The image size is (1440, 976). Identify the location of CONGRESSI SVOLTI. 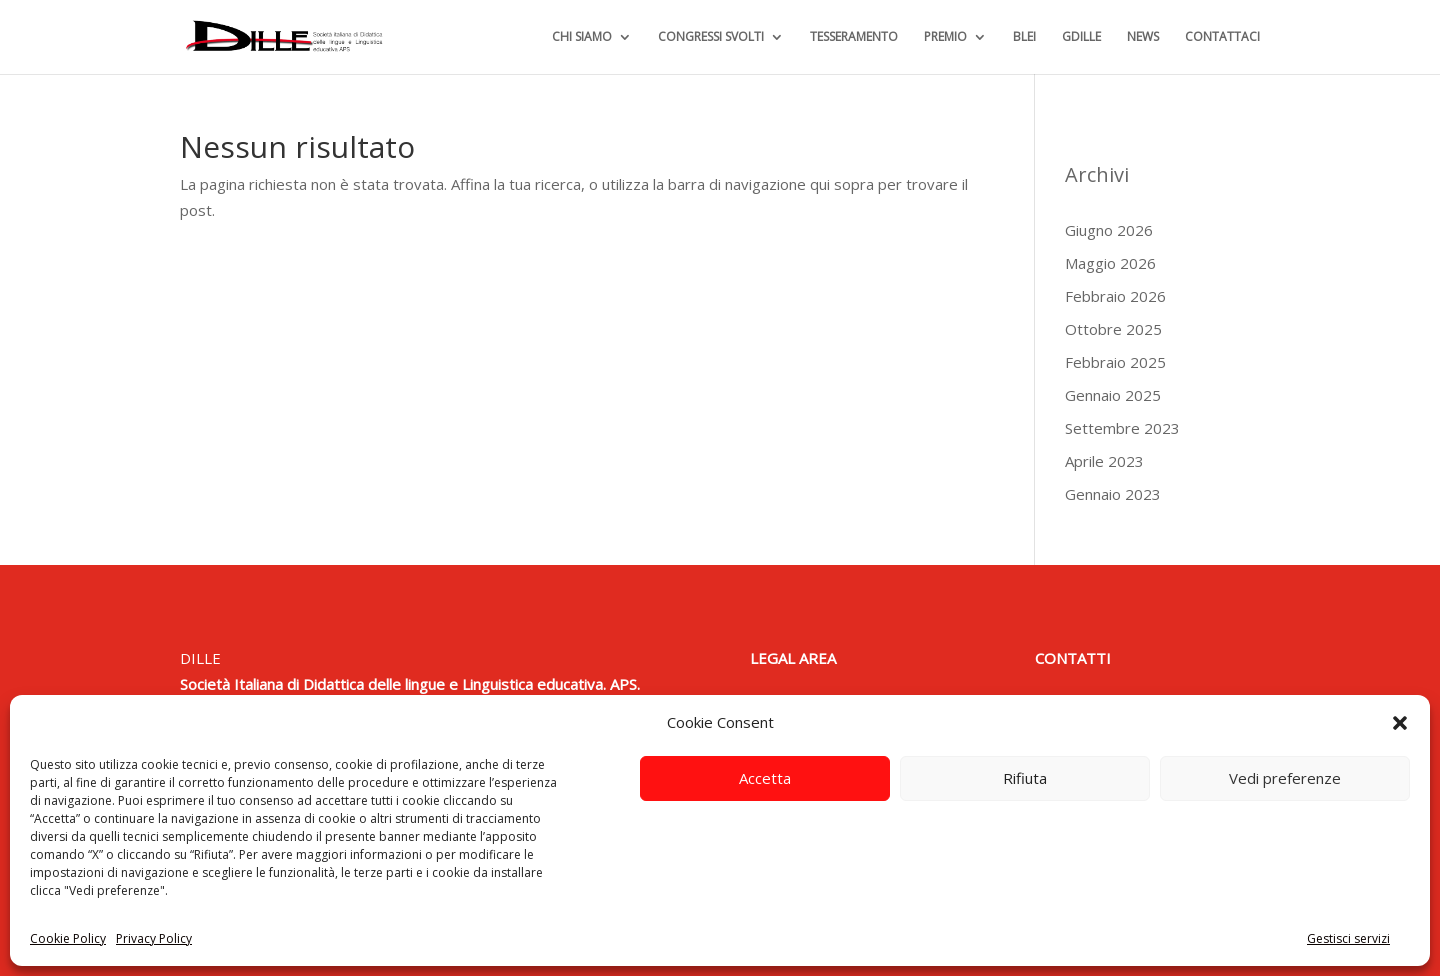
(711, 37).